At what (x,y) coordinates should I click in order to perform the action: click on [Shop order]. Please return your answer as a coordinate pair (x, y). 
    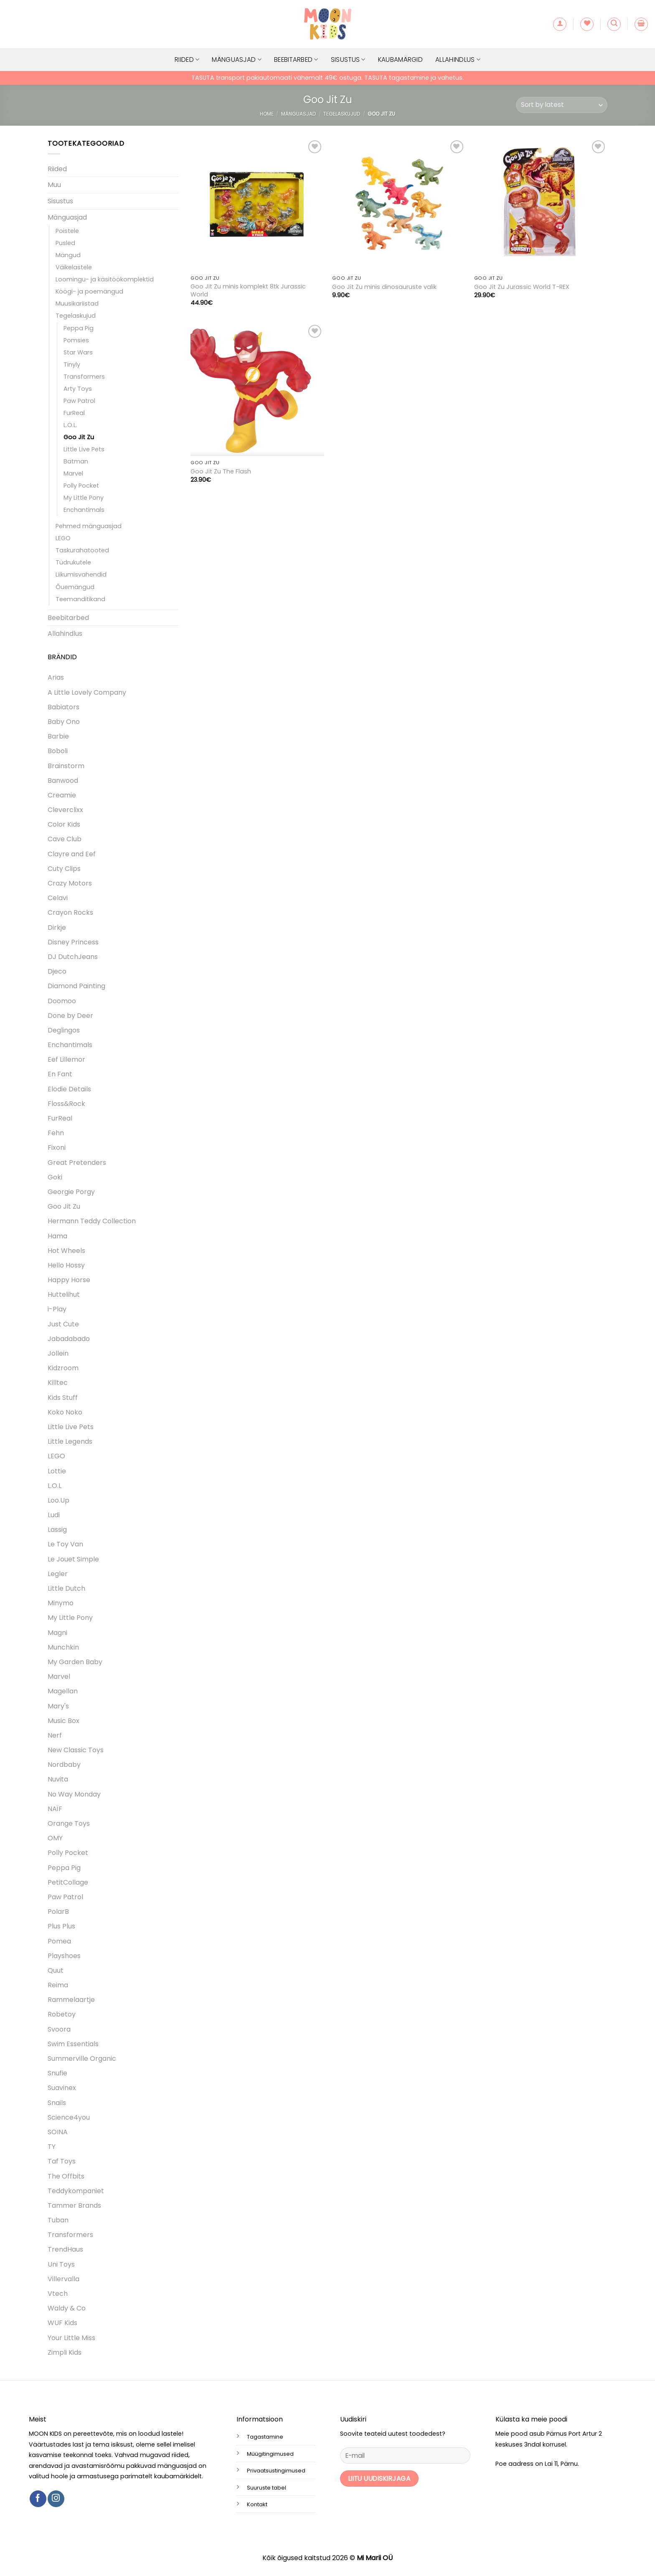
    Looking at the image, I should click on (561, 105).